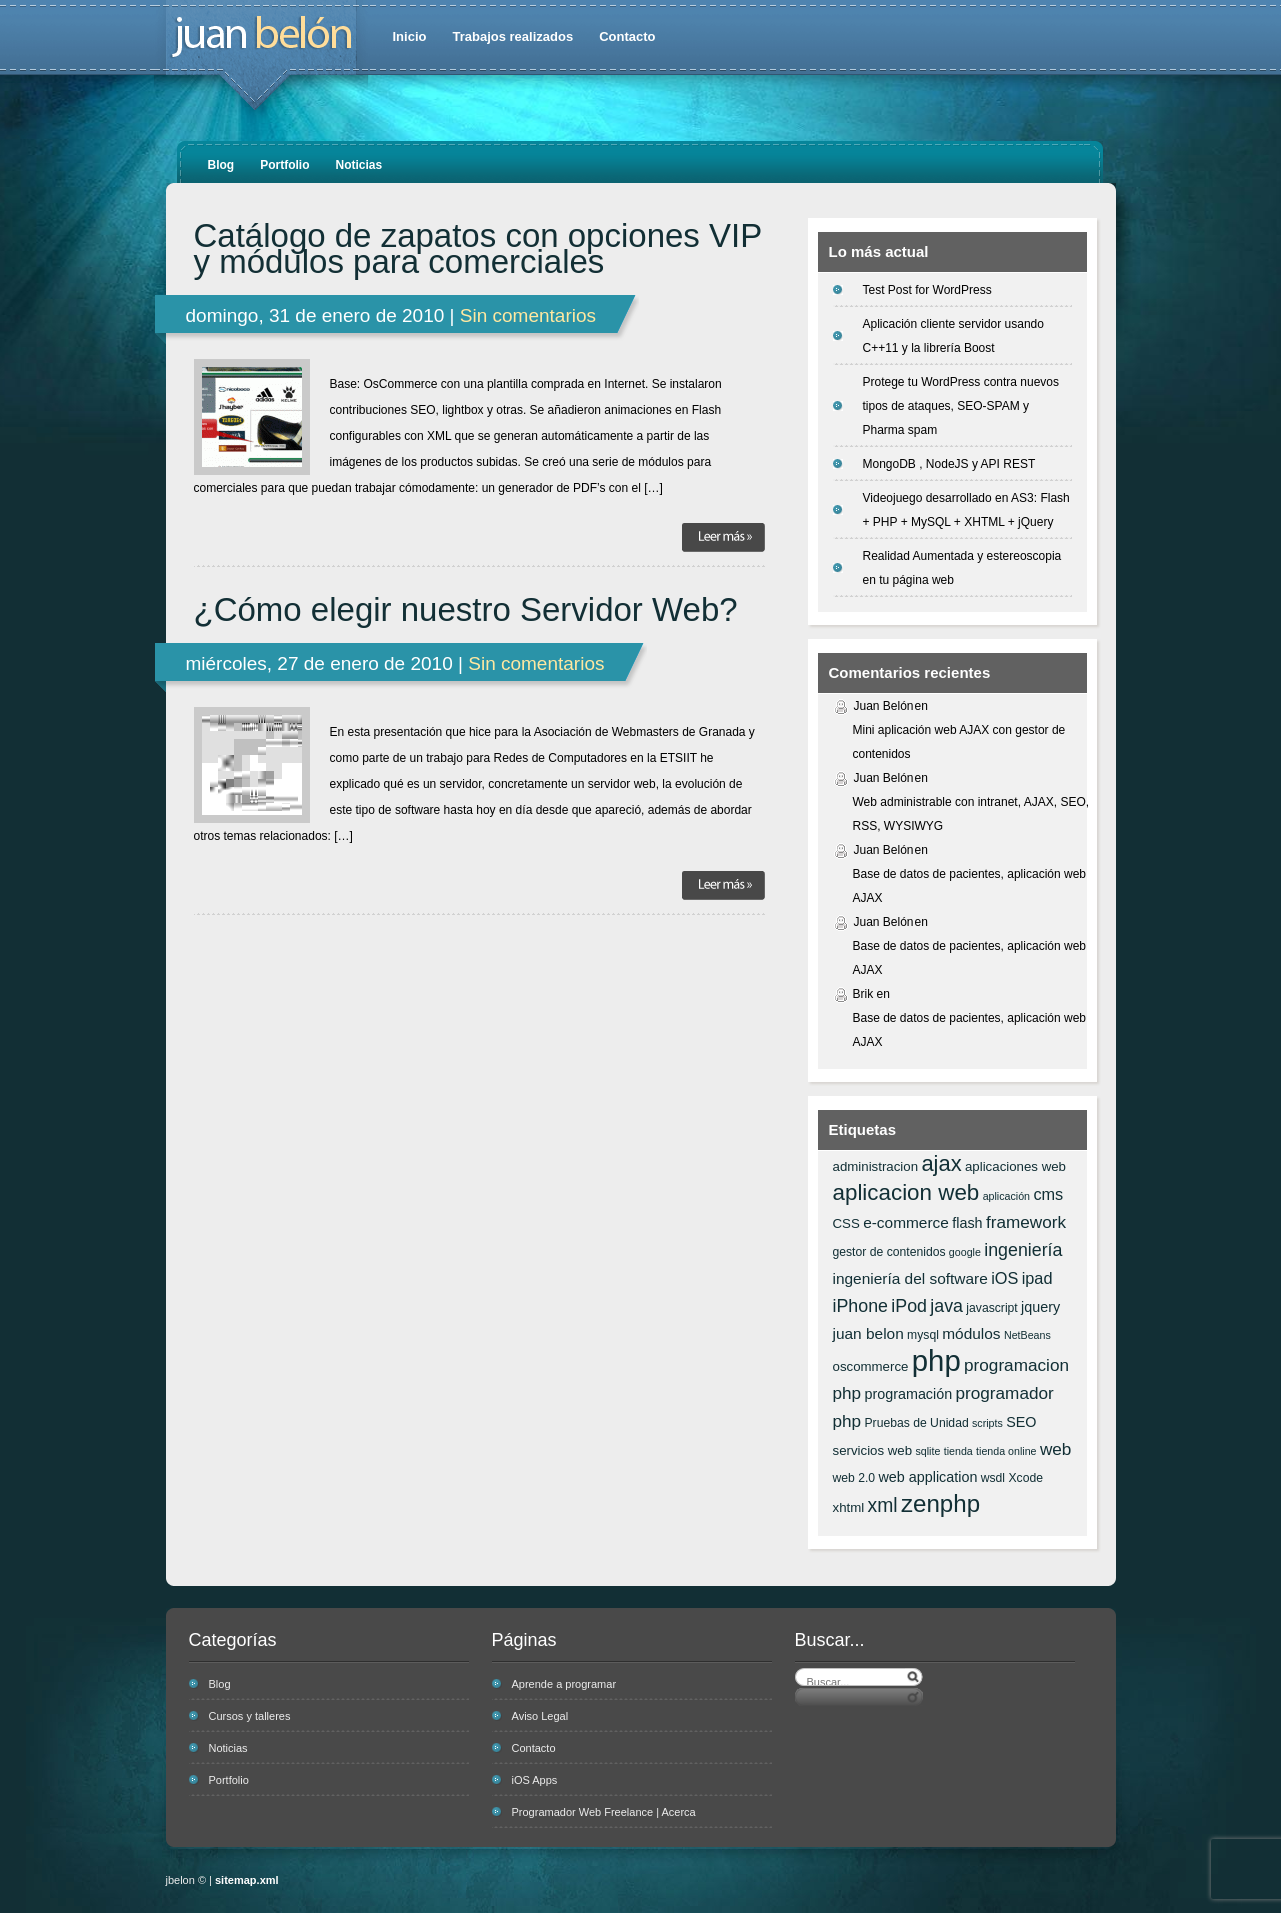  I want to click on Portfolio, so click(284, 165).